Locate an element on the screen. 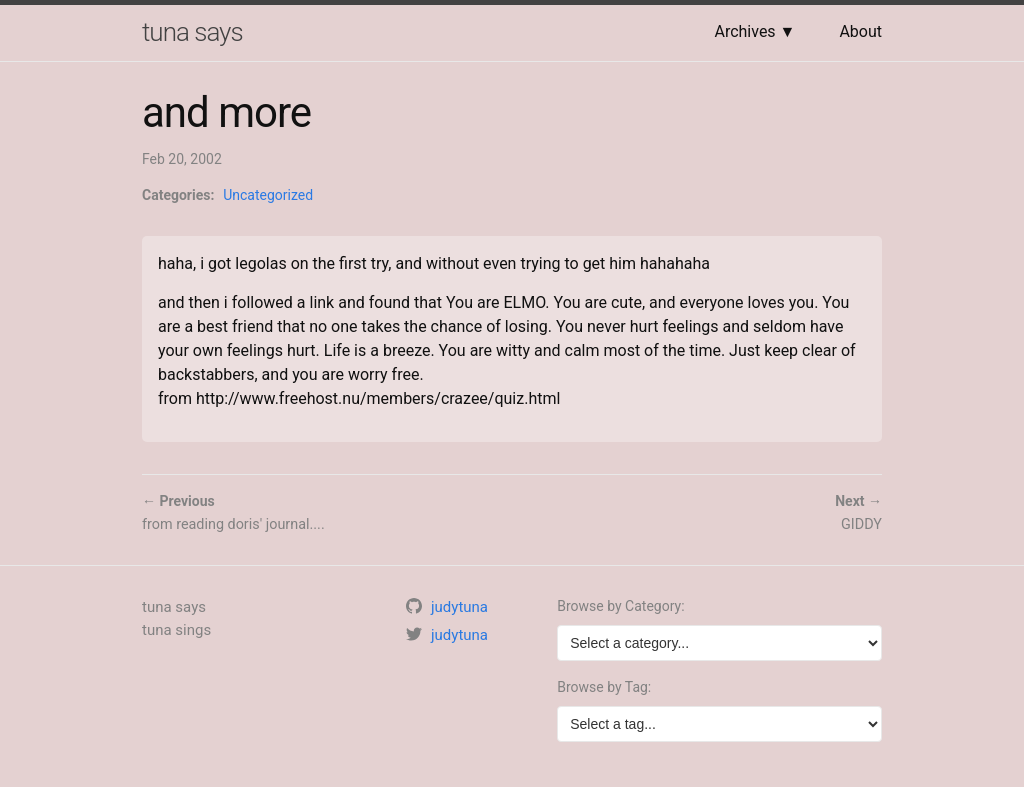  tuna says is located at coordinates (192, 32).